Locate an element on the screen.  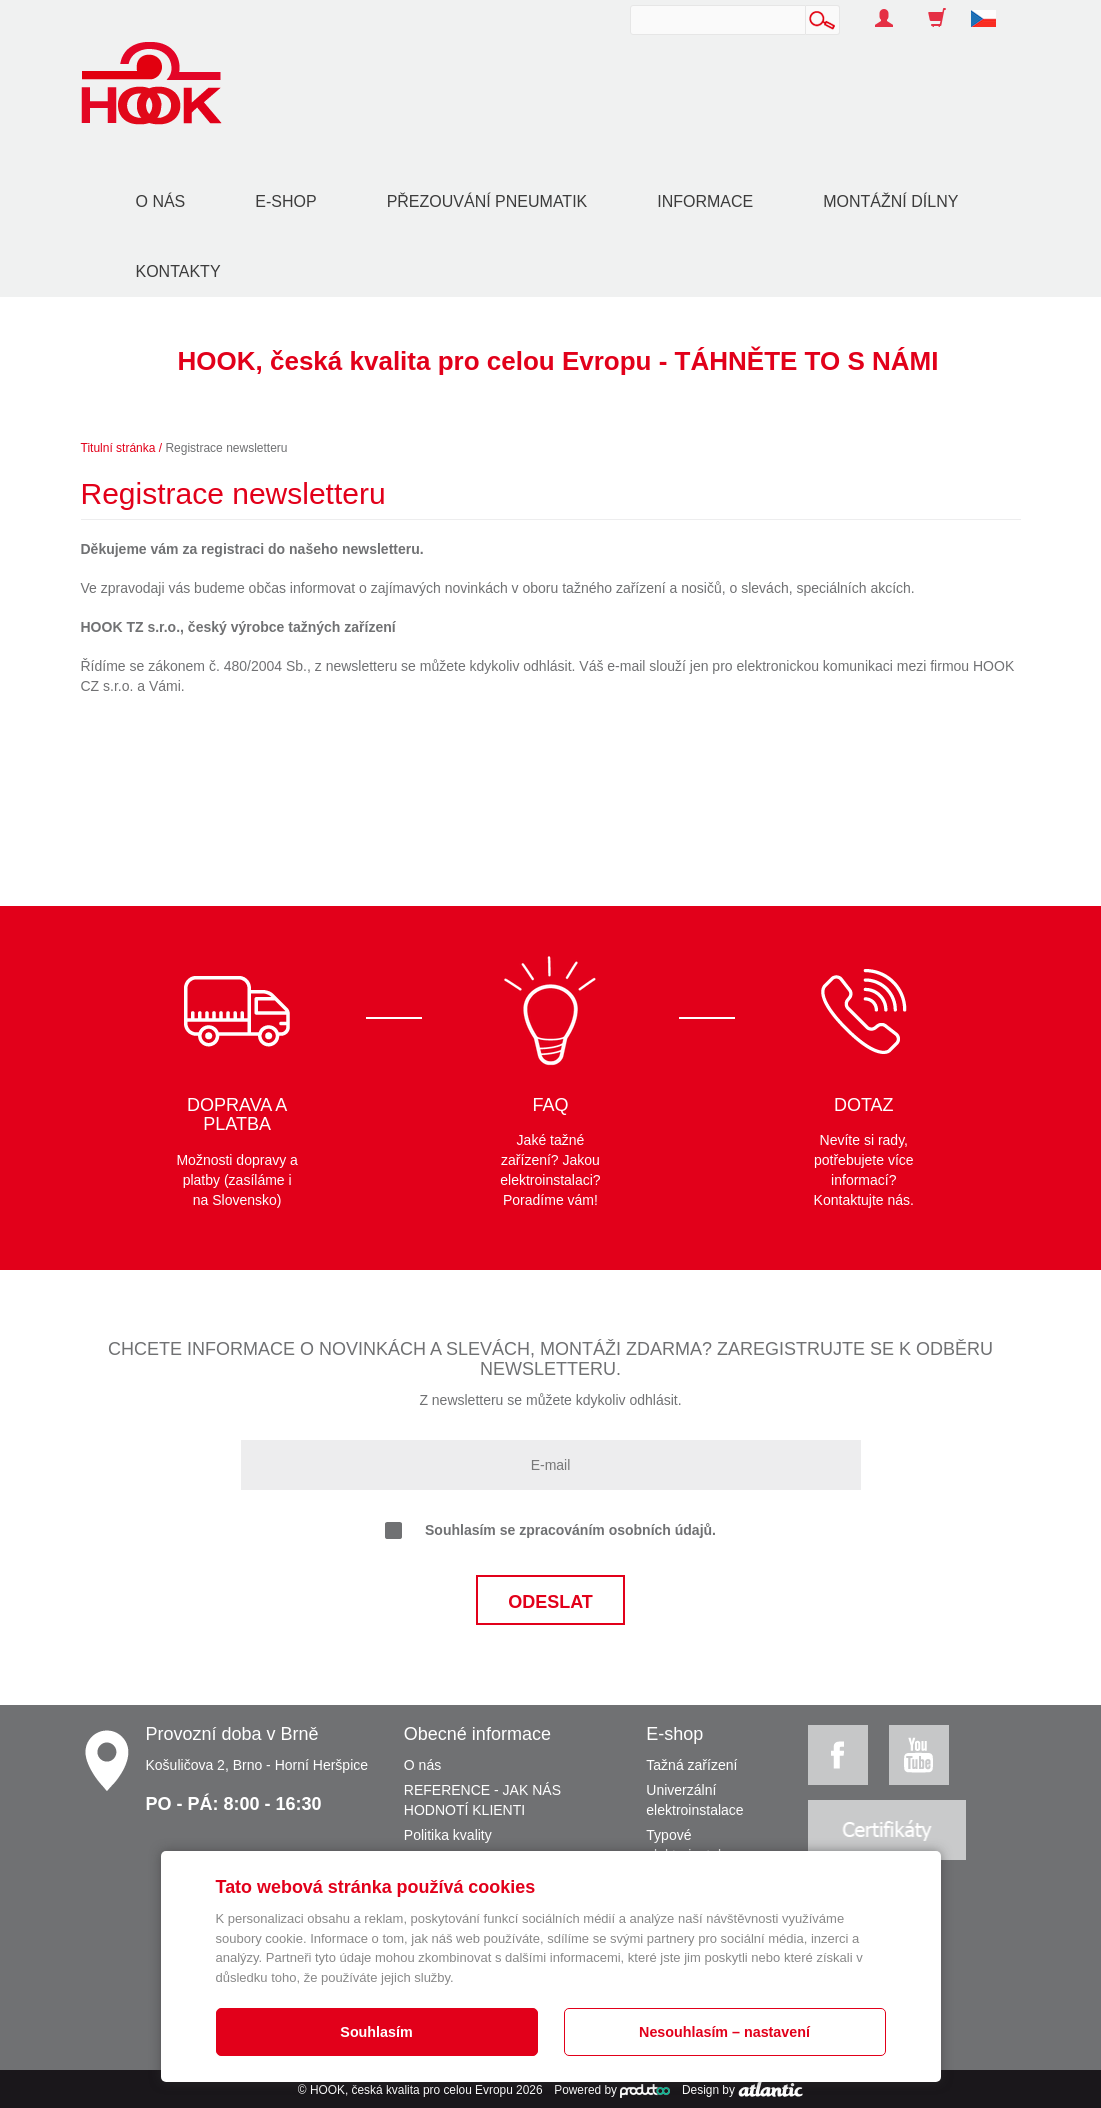
Tažná zařízení is located at coordinates (691, 1765).